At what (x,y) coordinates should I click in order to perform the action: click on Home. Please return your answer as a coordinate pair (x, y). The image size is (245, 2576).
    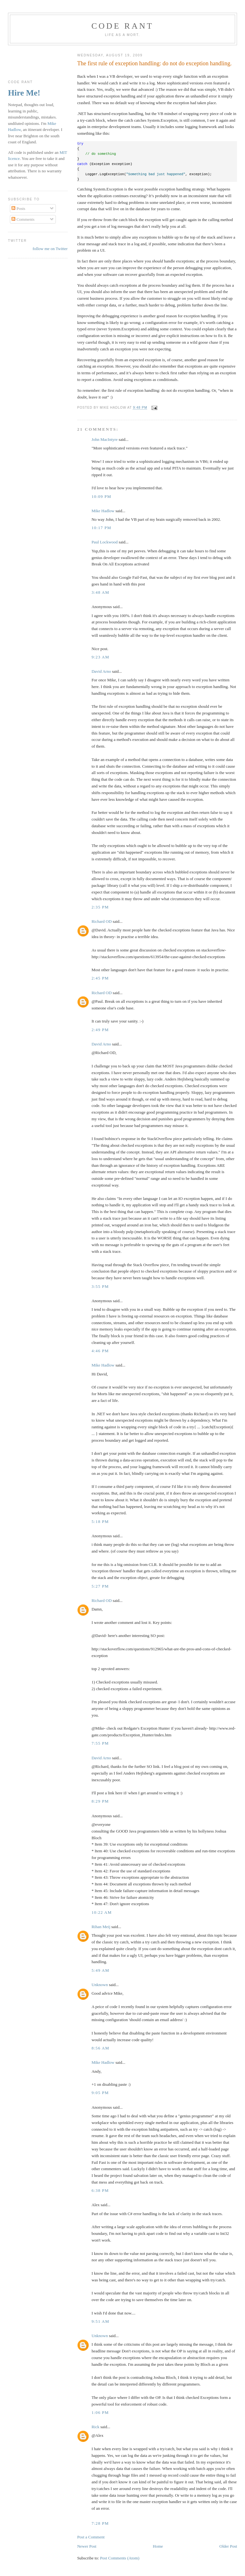
    Looking at the image, I should click on (158, 2546).